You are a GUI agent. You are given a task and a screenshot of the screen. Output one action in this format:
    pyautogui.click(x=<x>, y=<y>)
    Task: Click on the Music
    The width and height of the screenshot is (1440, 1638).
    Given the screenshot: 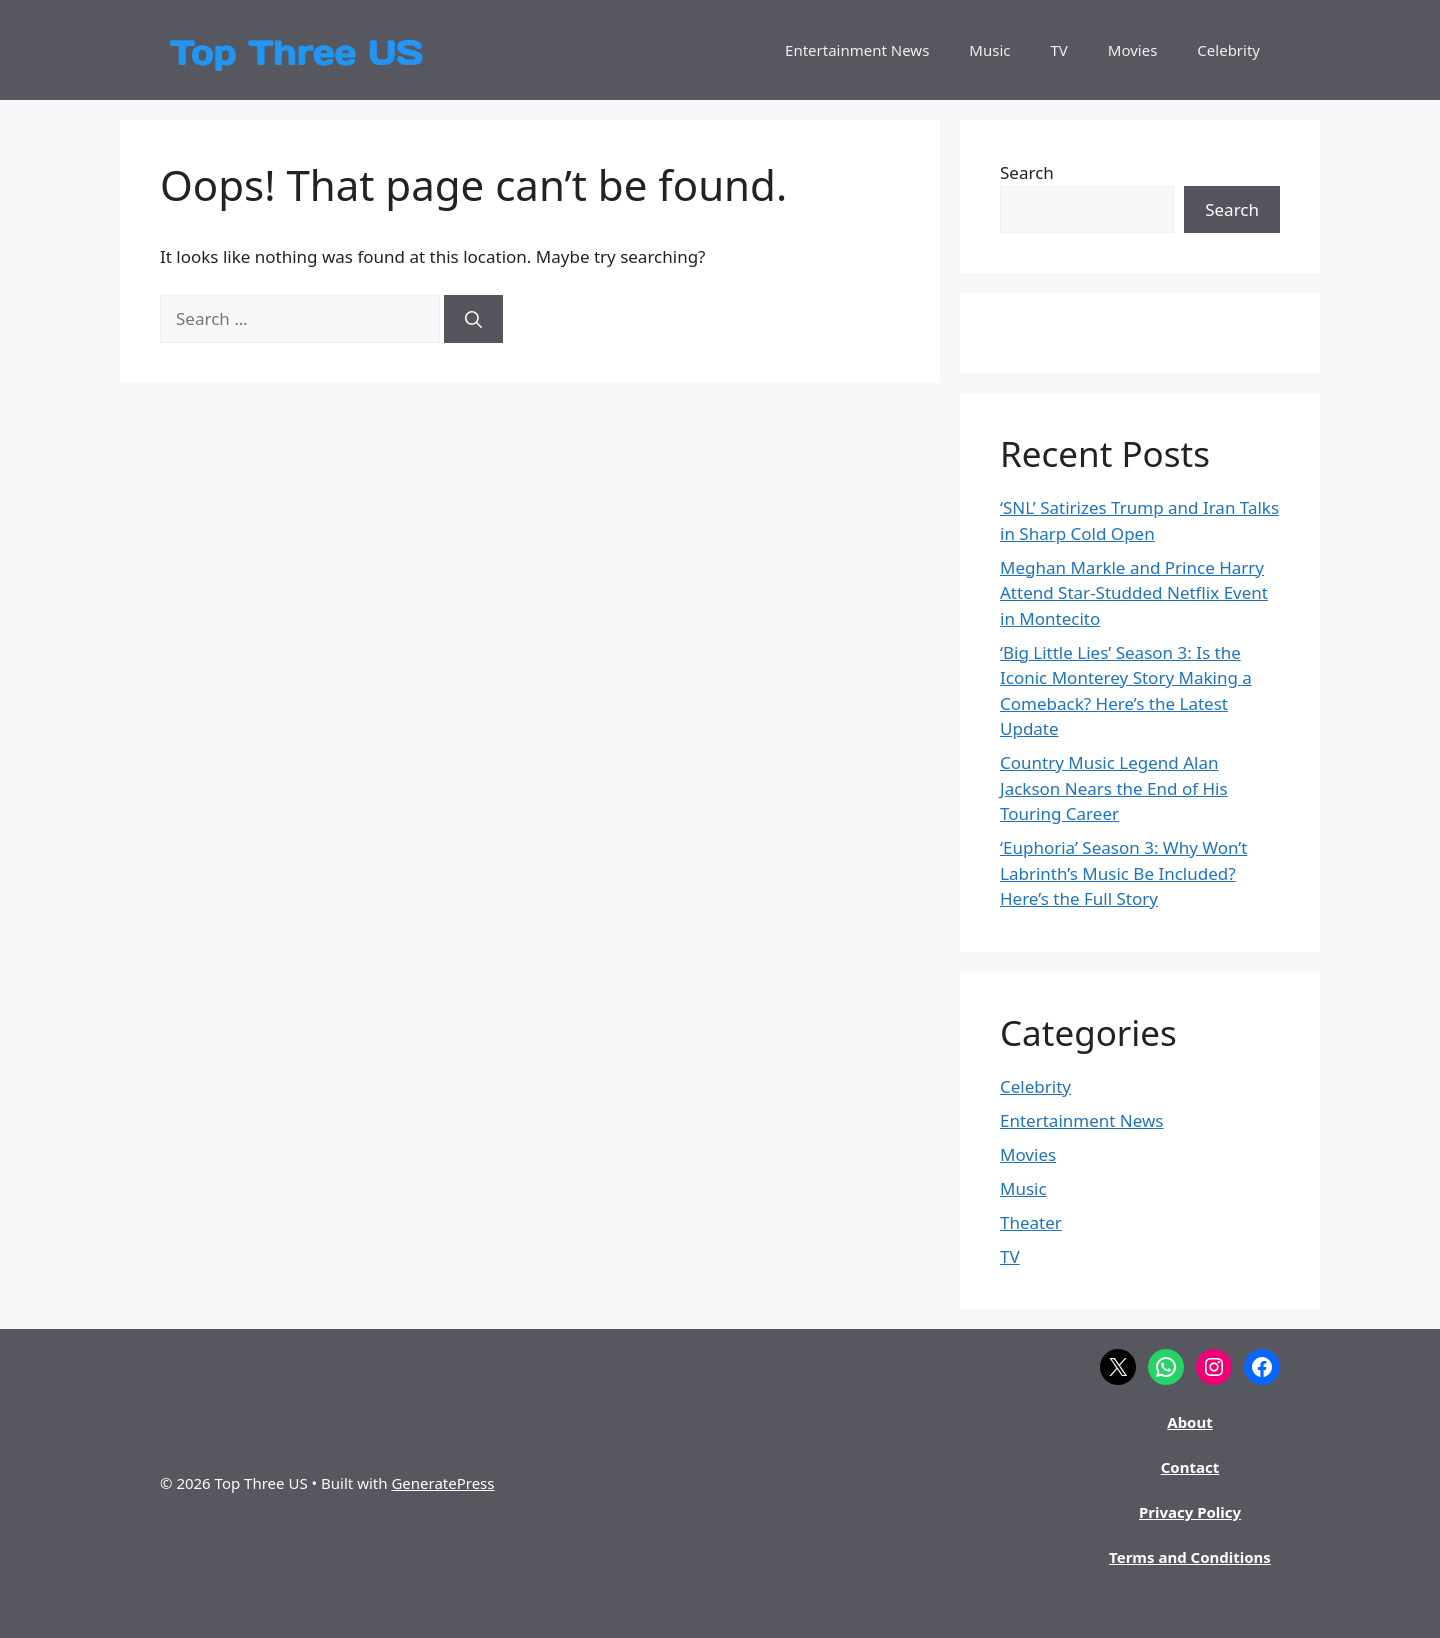 What is the action you would take?
    pyautogui.click(x=989, y=50)
    